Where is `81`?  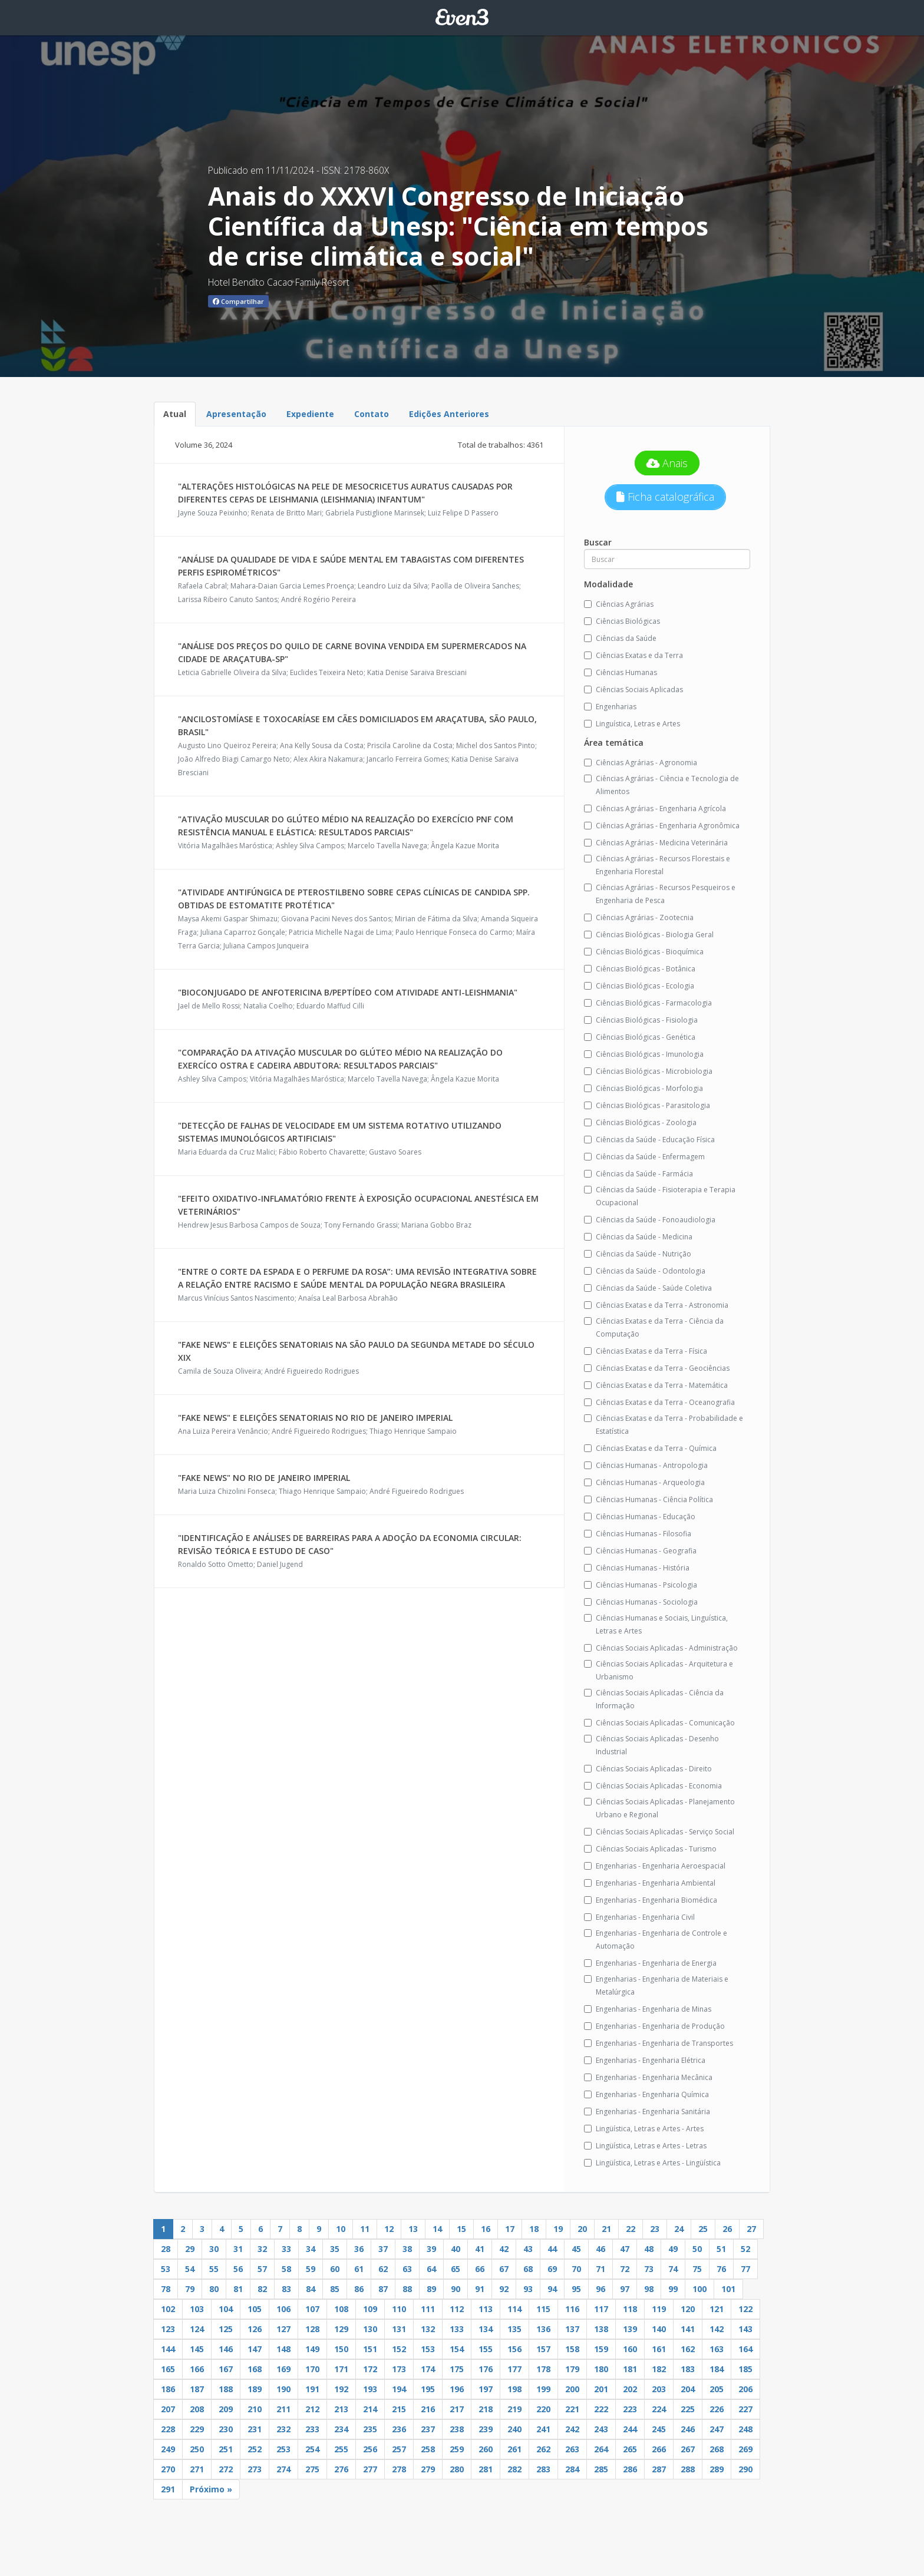
81 is located at coordinates (238, 2288).